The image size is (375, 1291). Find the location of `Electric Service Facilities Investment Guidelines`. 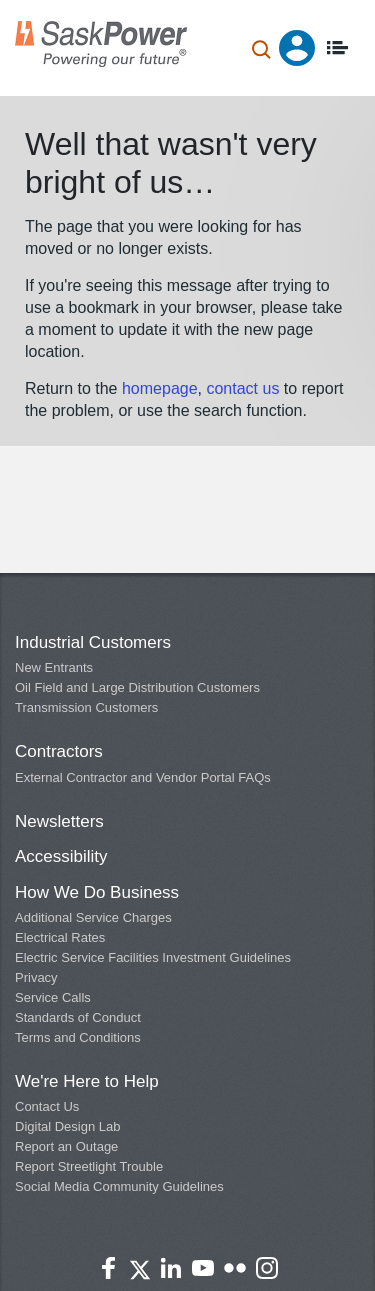

Electric Service Facilities Investment Guidelines is located at coordinates (153, 957).